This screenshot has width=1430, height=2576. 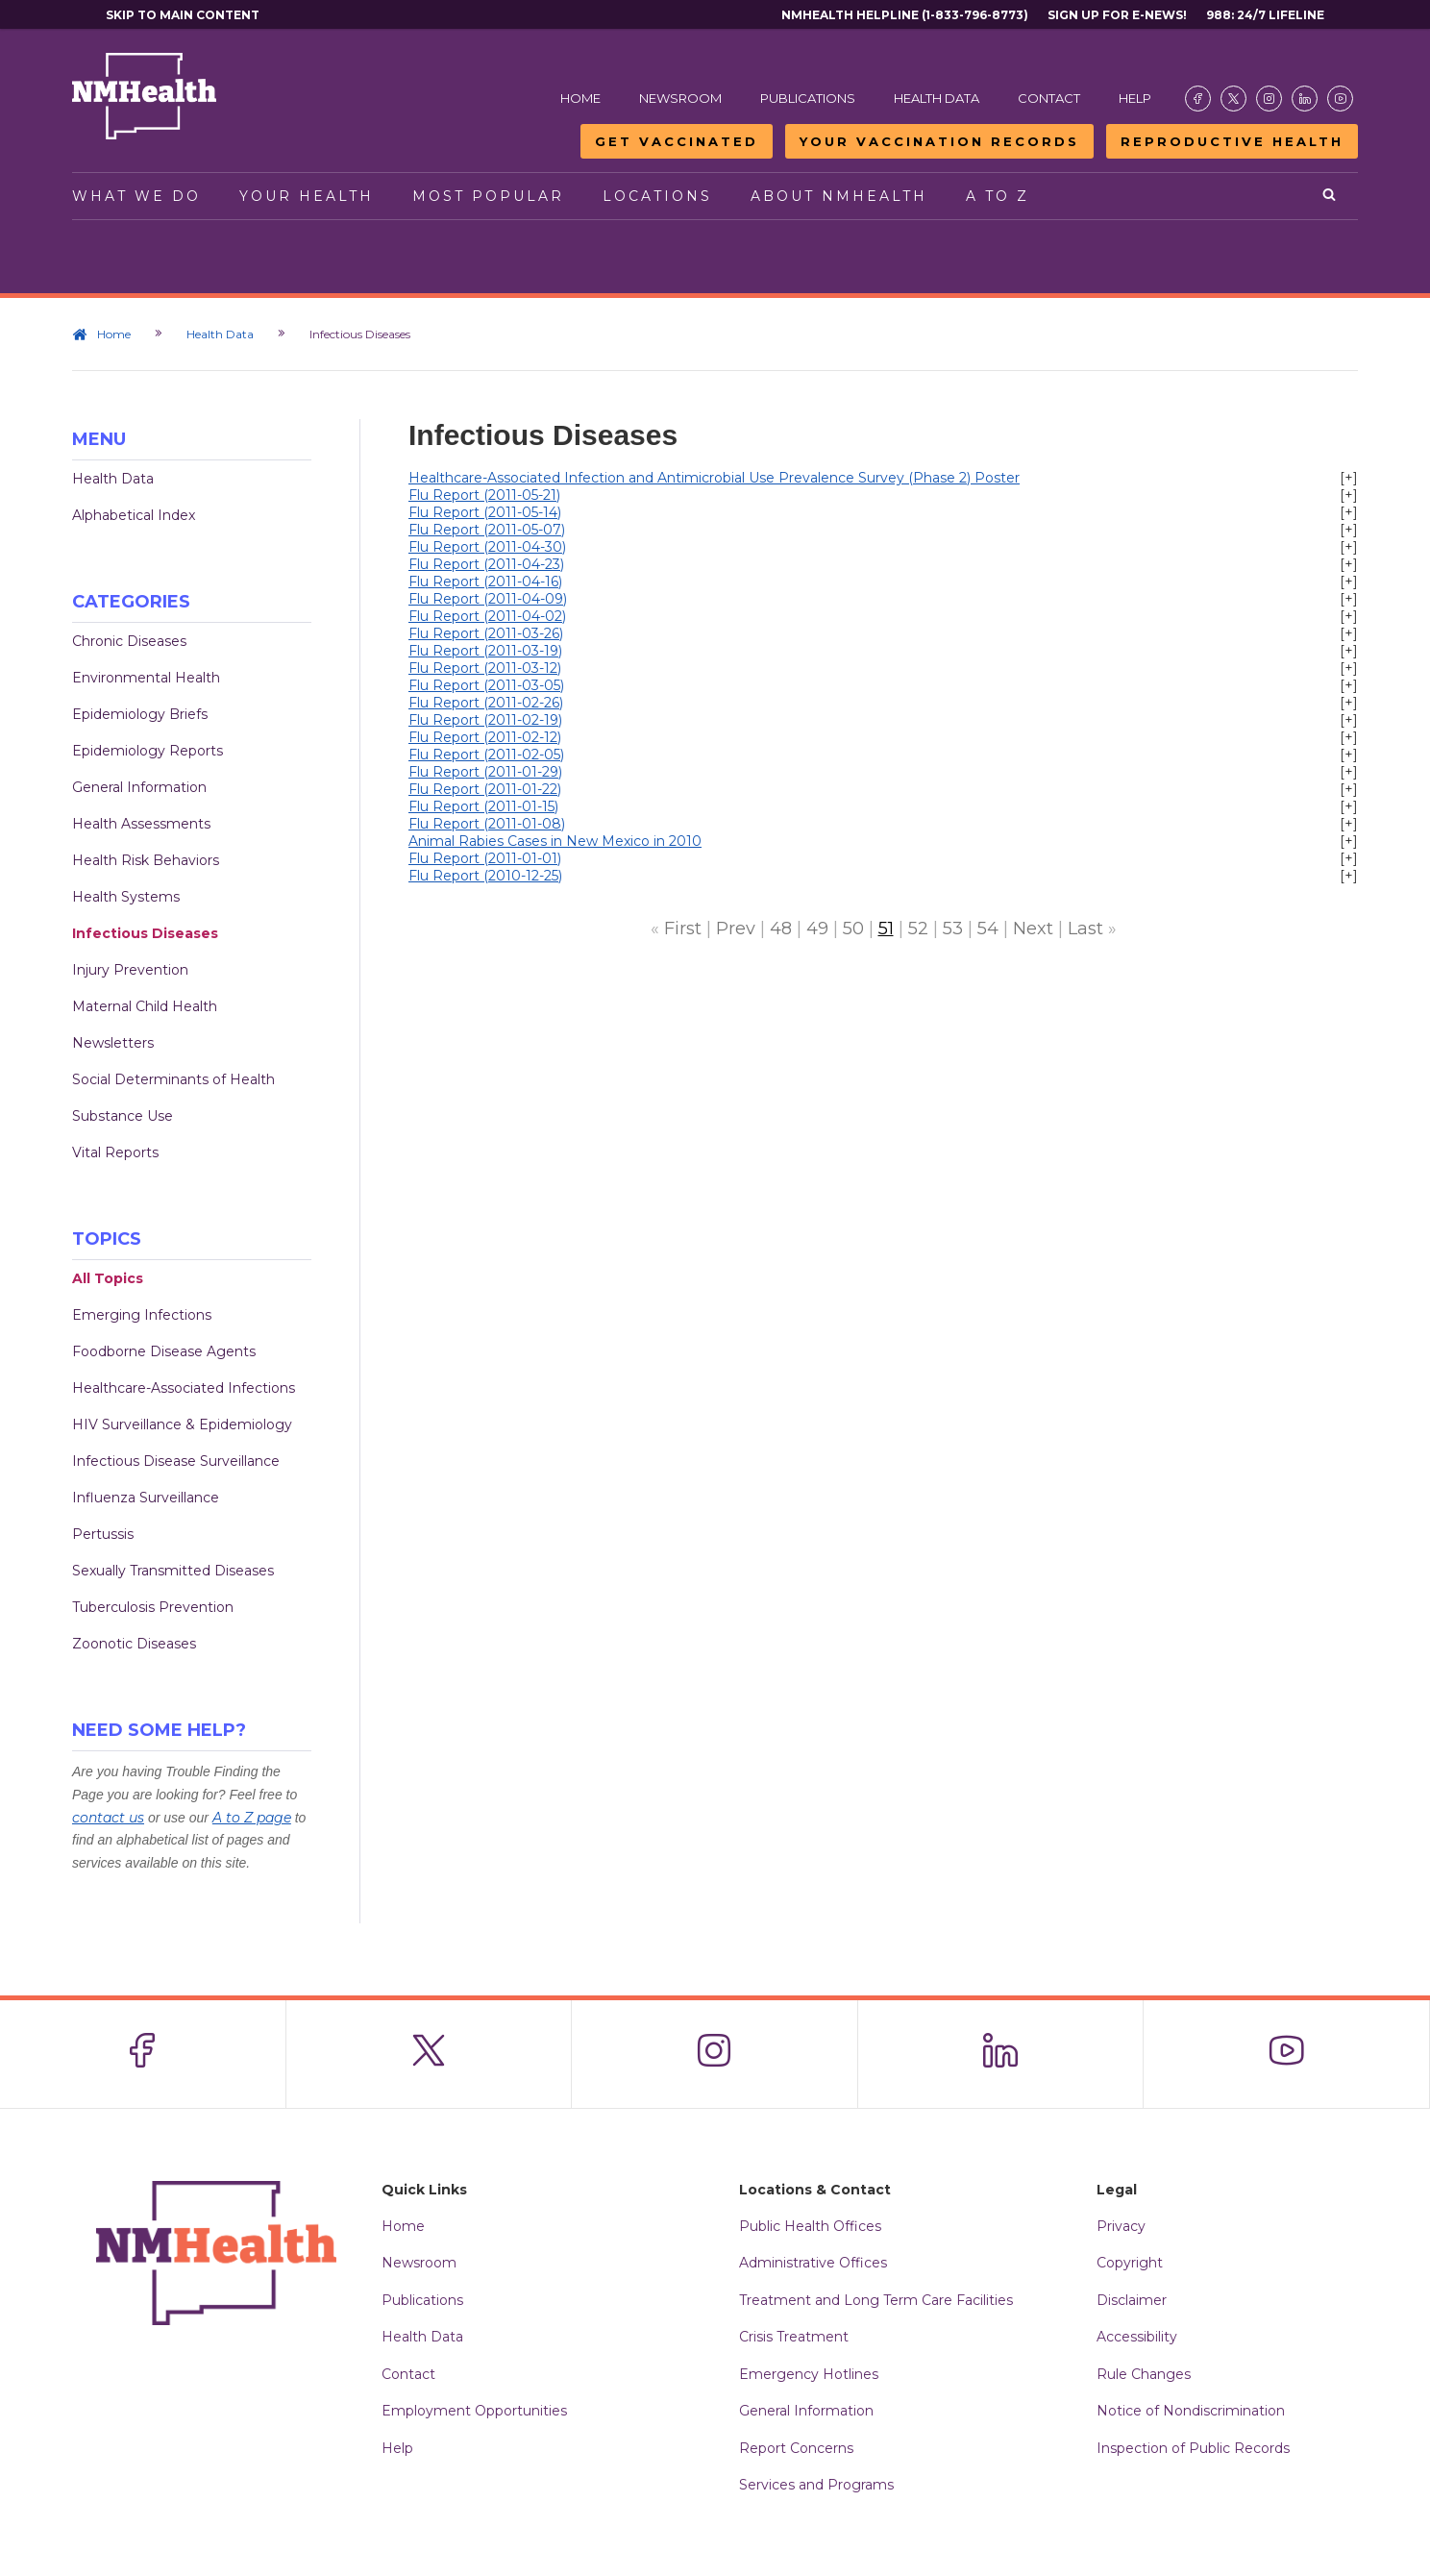 What do you see at coordinates (485, 650) in the screenshot?
I see `Flu Report (2011-03-19)` at bounding box center [485, 650].